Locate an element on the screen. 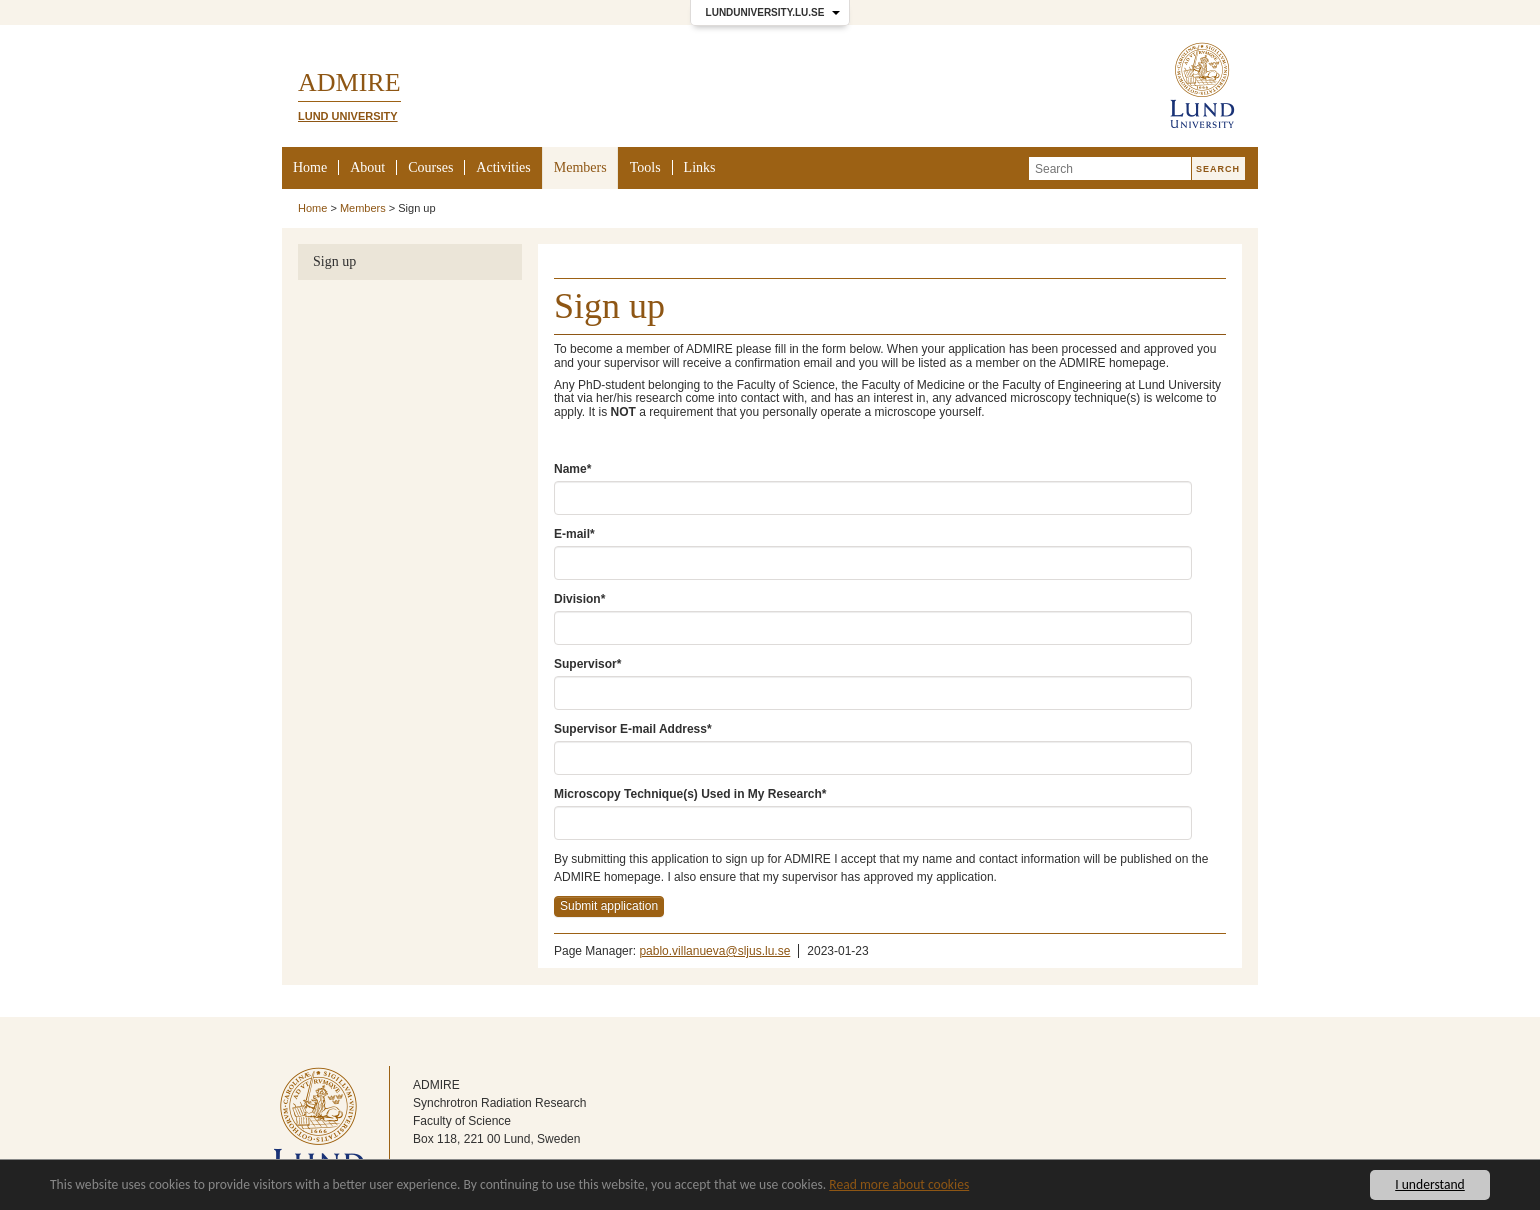 The height and width of the screenshot is (1210, 1540). Supervisor E-mail Address is located at coordinates (633, 729).